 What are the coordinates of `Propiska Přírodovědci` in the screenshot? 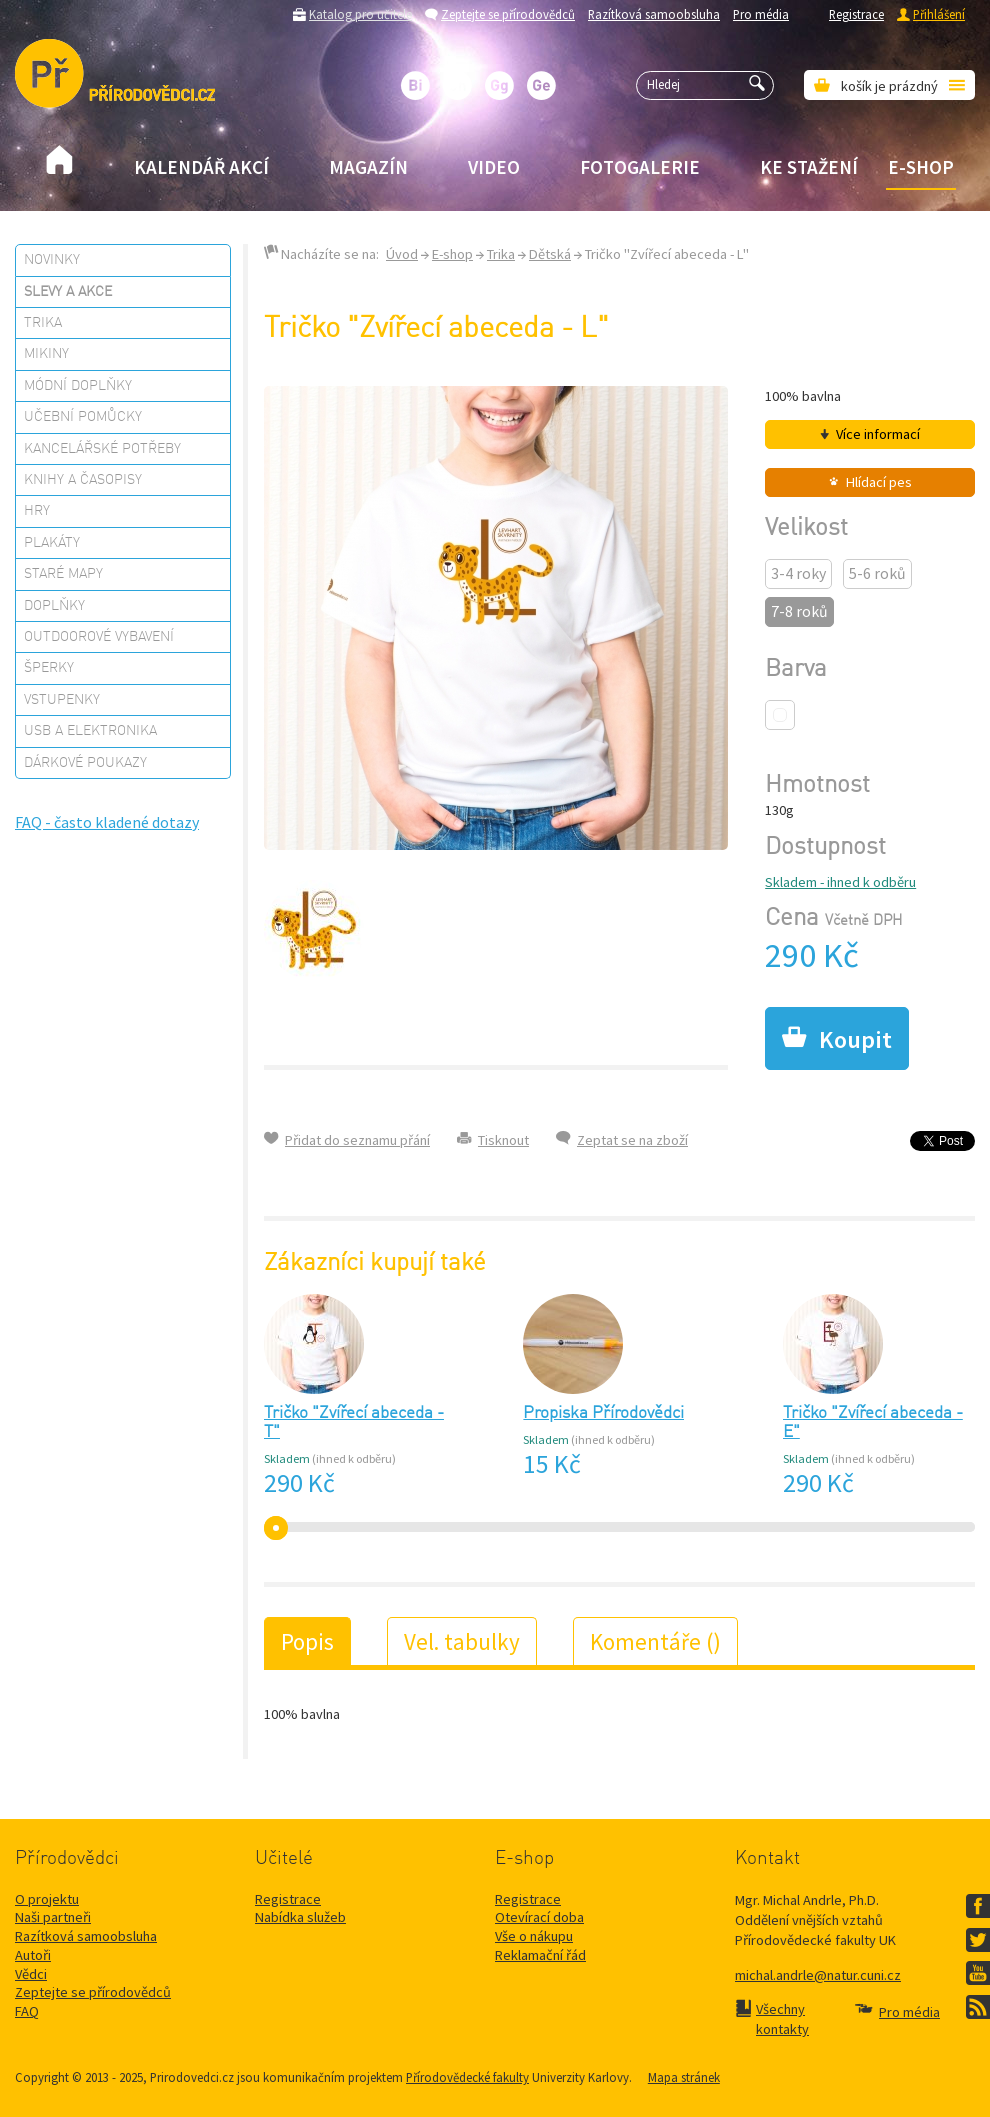 It's located at (603, 1413).